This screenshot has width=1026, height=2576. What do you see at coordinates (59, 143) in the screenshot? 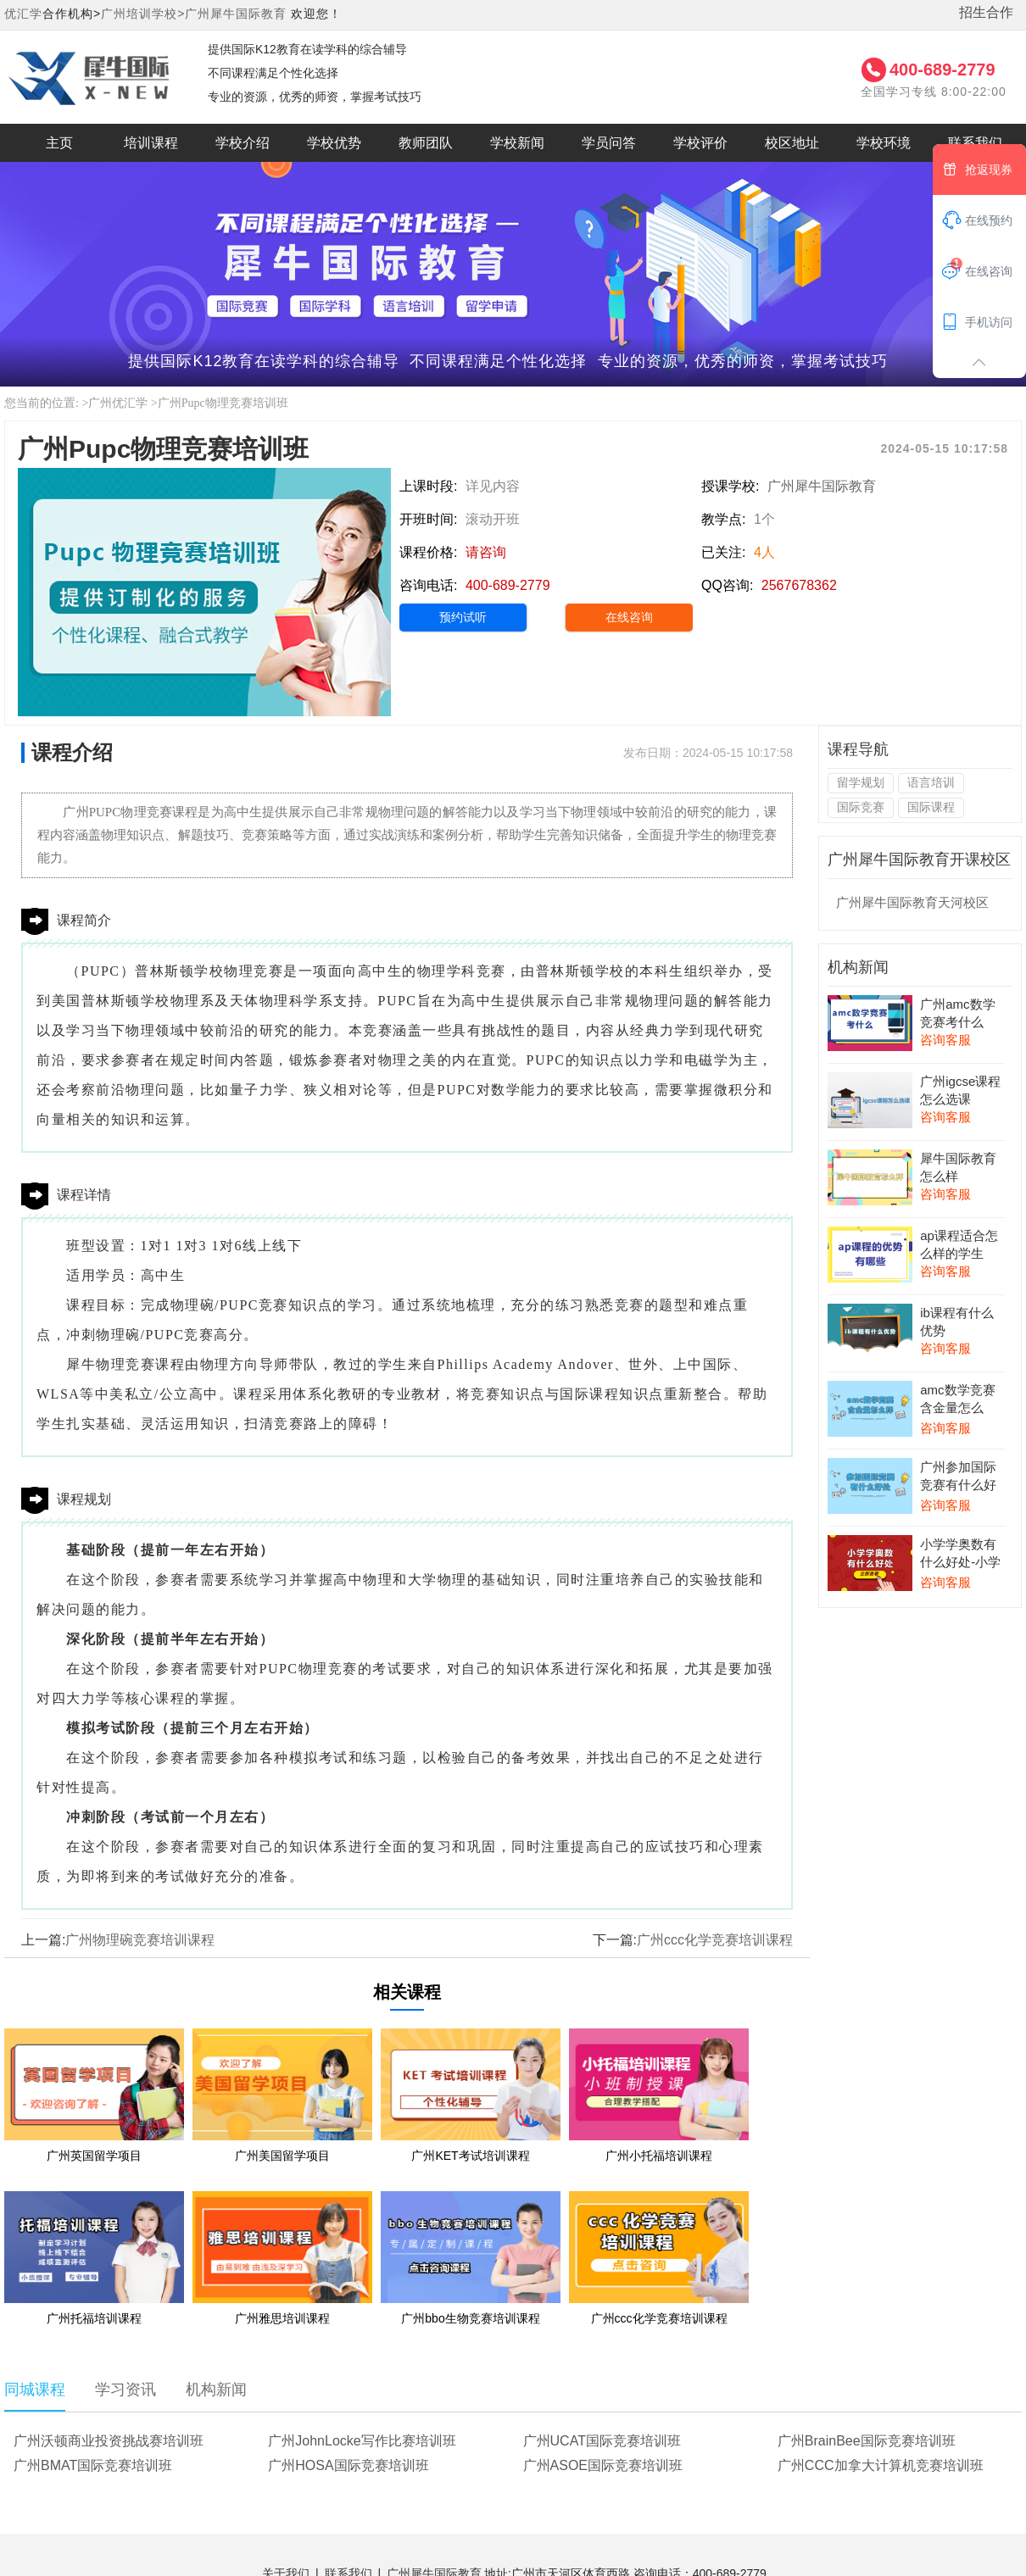
I see `主页` at bounding box center [59, 143].